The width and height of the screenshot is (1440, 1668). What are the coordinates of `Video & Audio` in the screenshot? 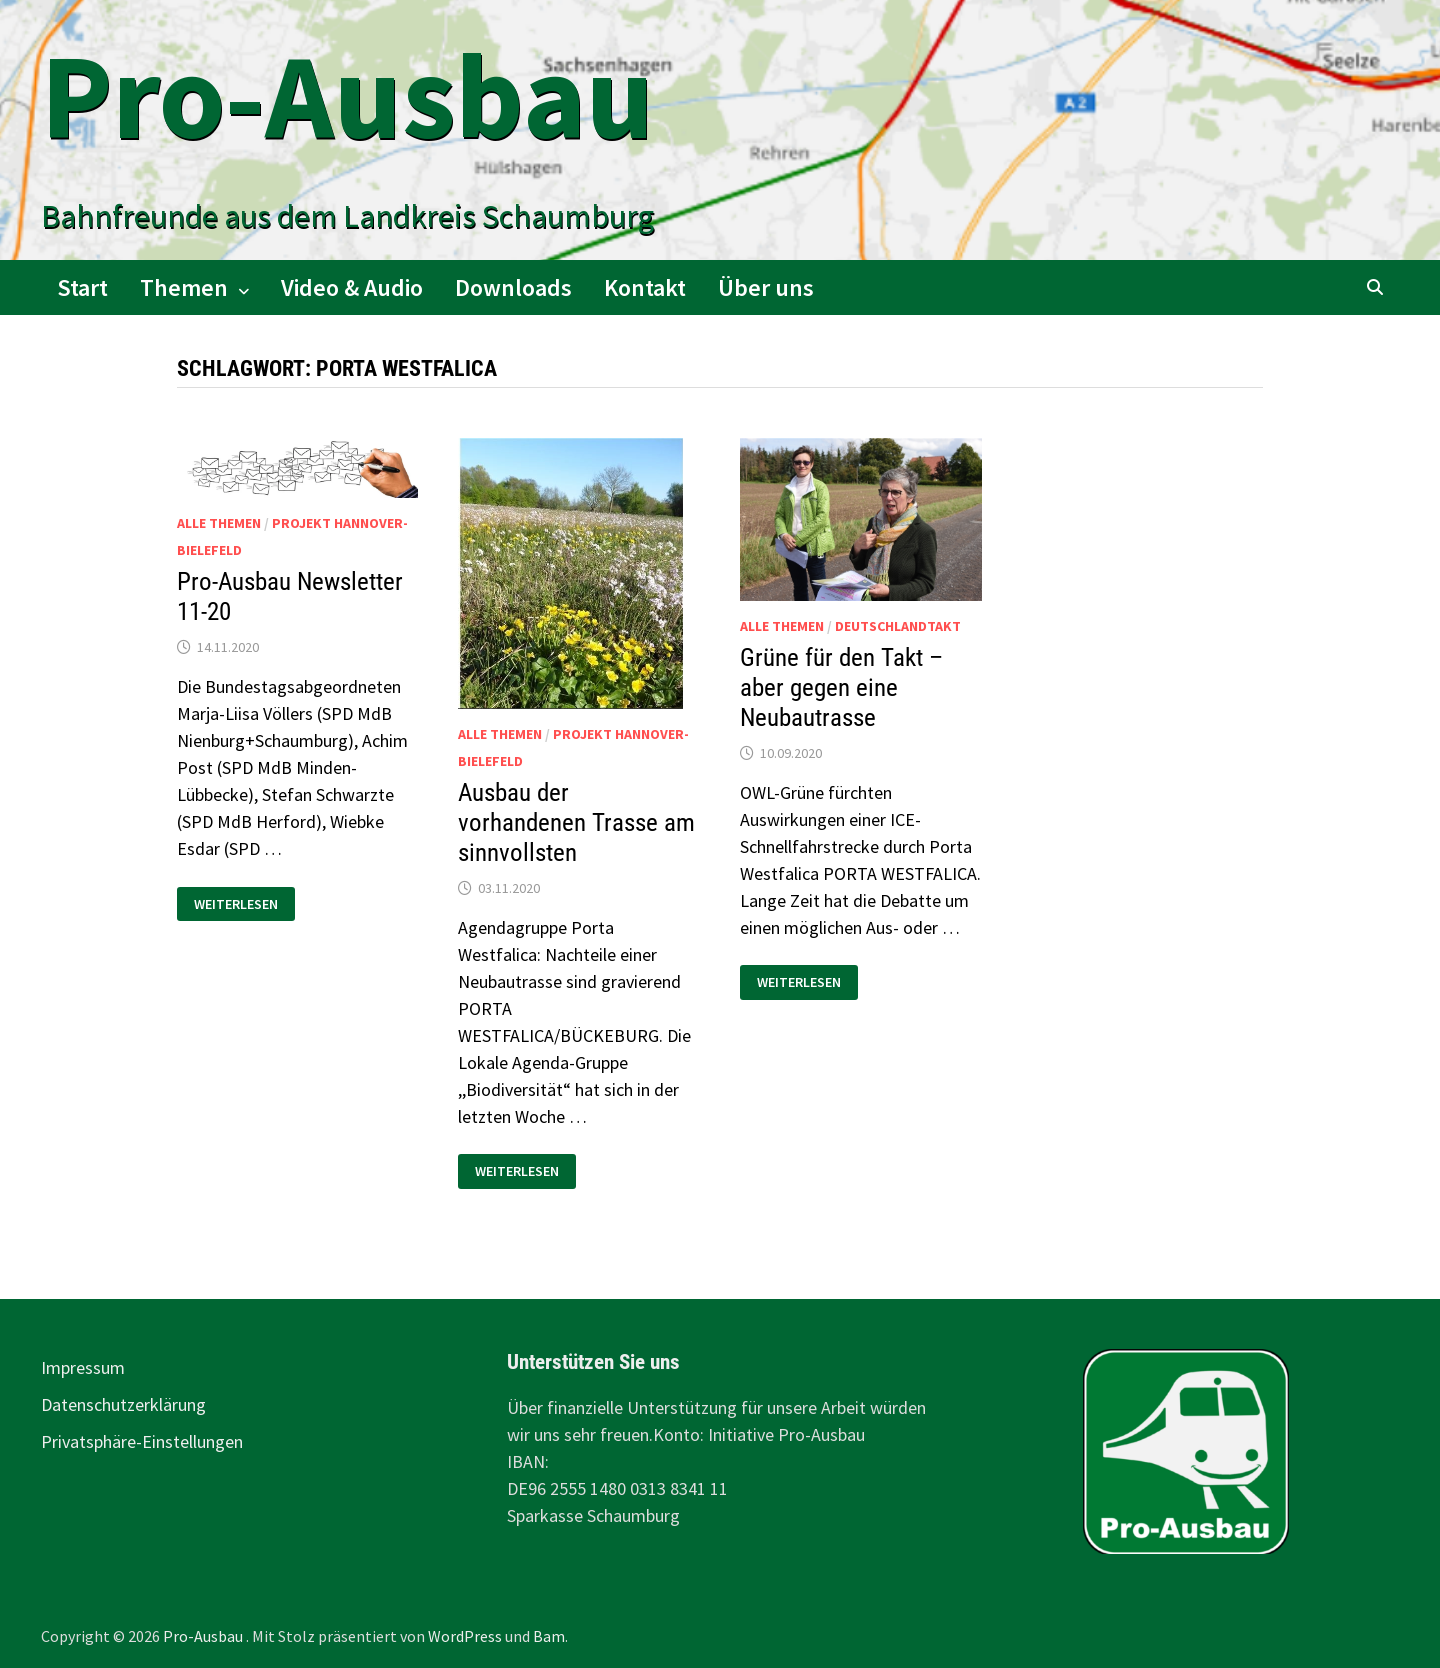 It's located at (352, 287).